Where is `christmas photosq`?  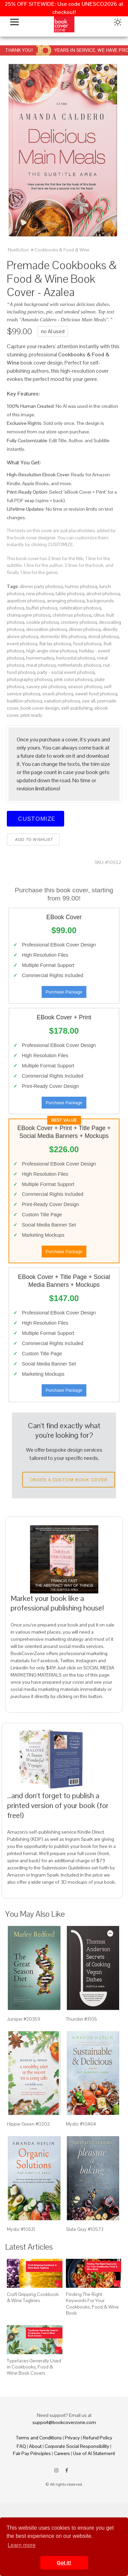
christmas photosq is located at coordinates (72, 615).